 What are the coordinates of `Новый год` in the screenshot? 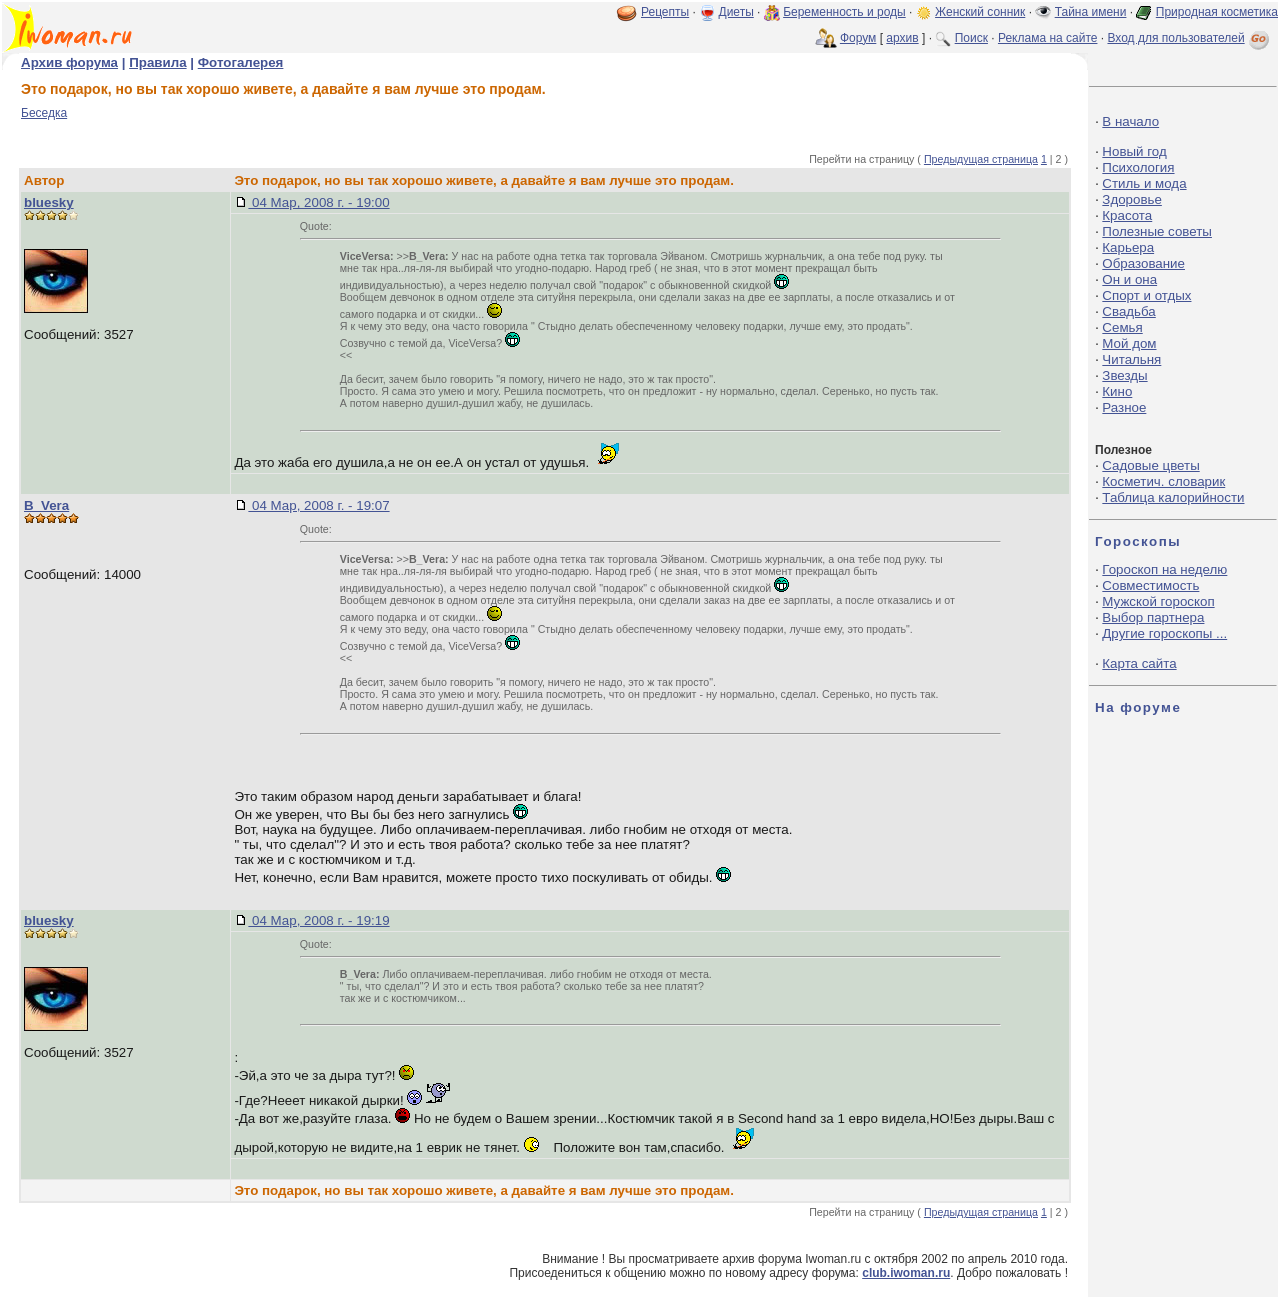 It's located at (1134, 151).